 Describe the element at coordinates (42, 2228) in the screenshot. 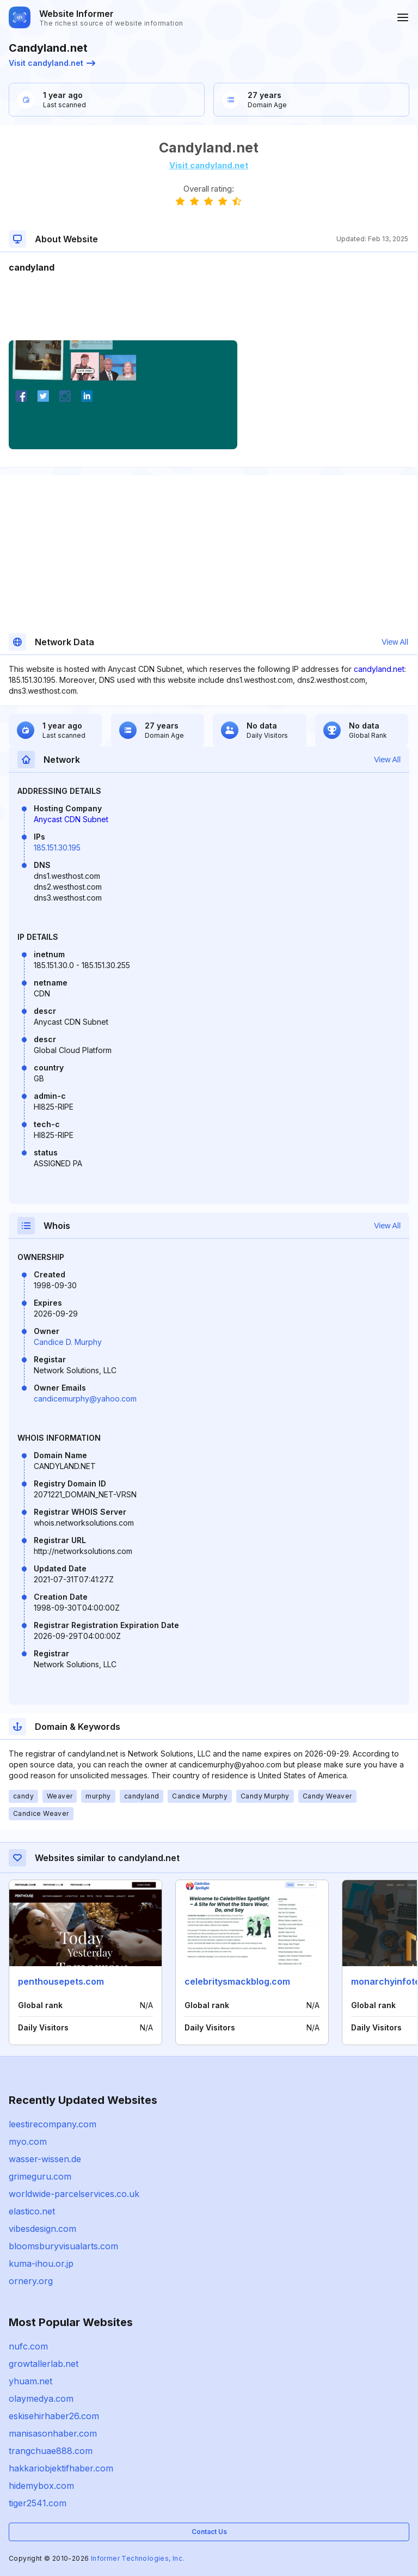

I see `vibesdesign.com` at that location.